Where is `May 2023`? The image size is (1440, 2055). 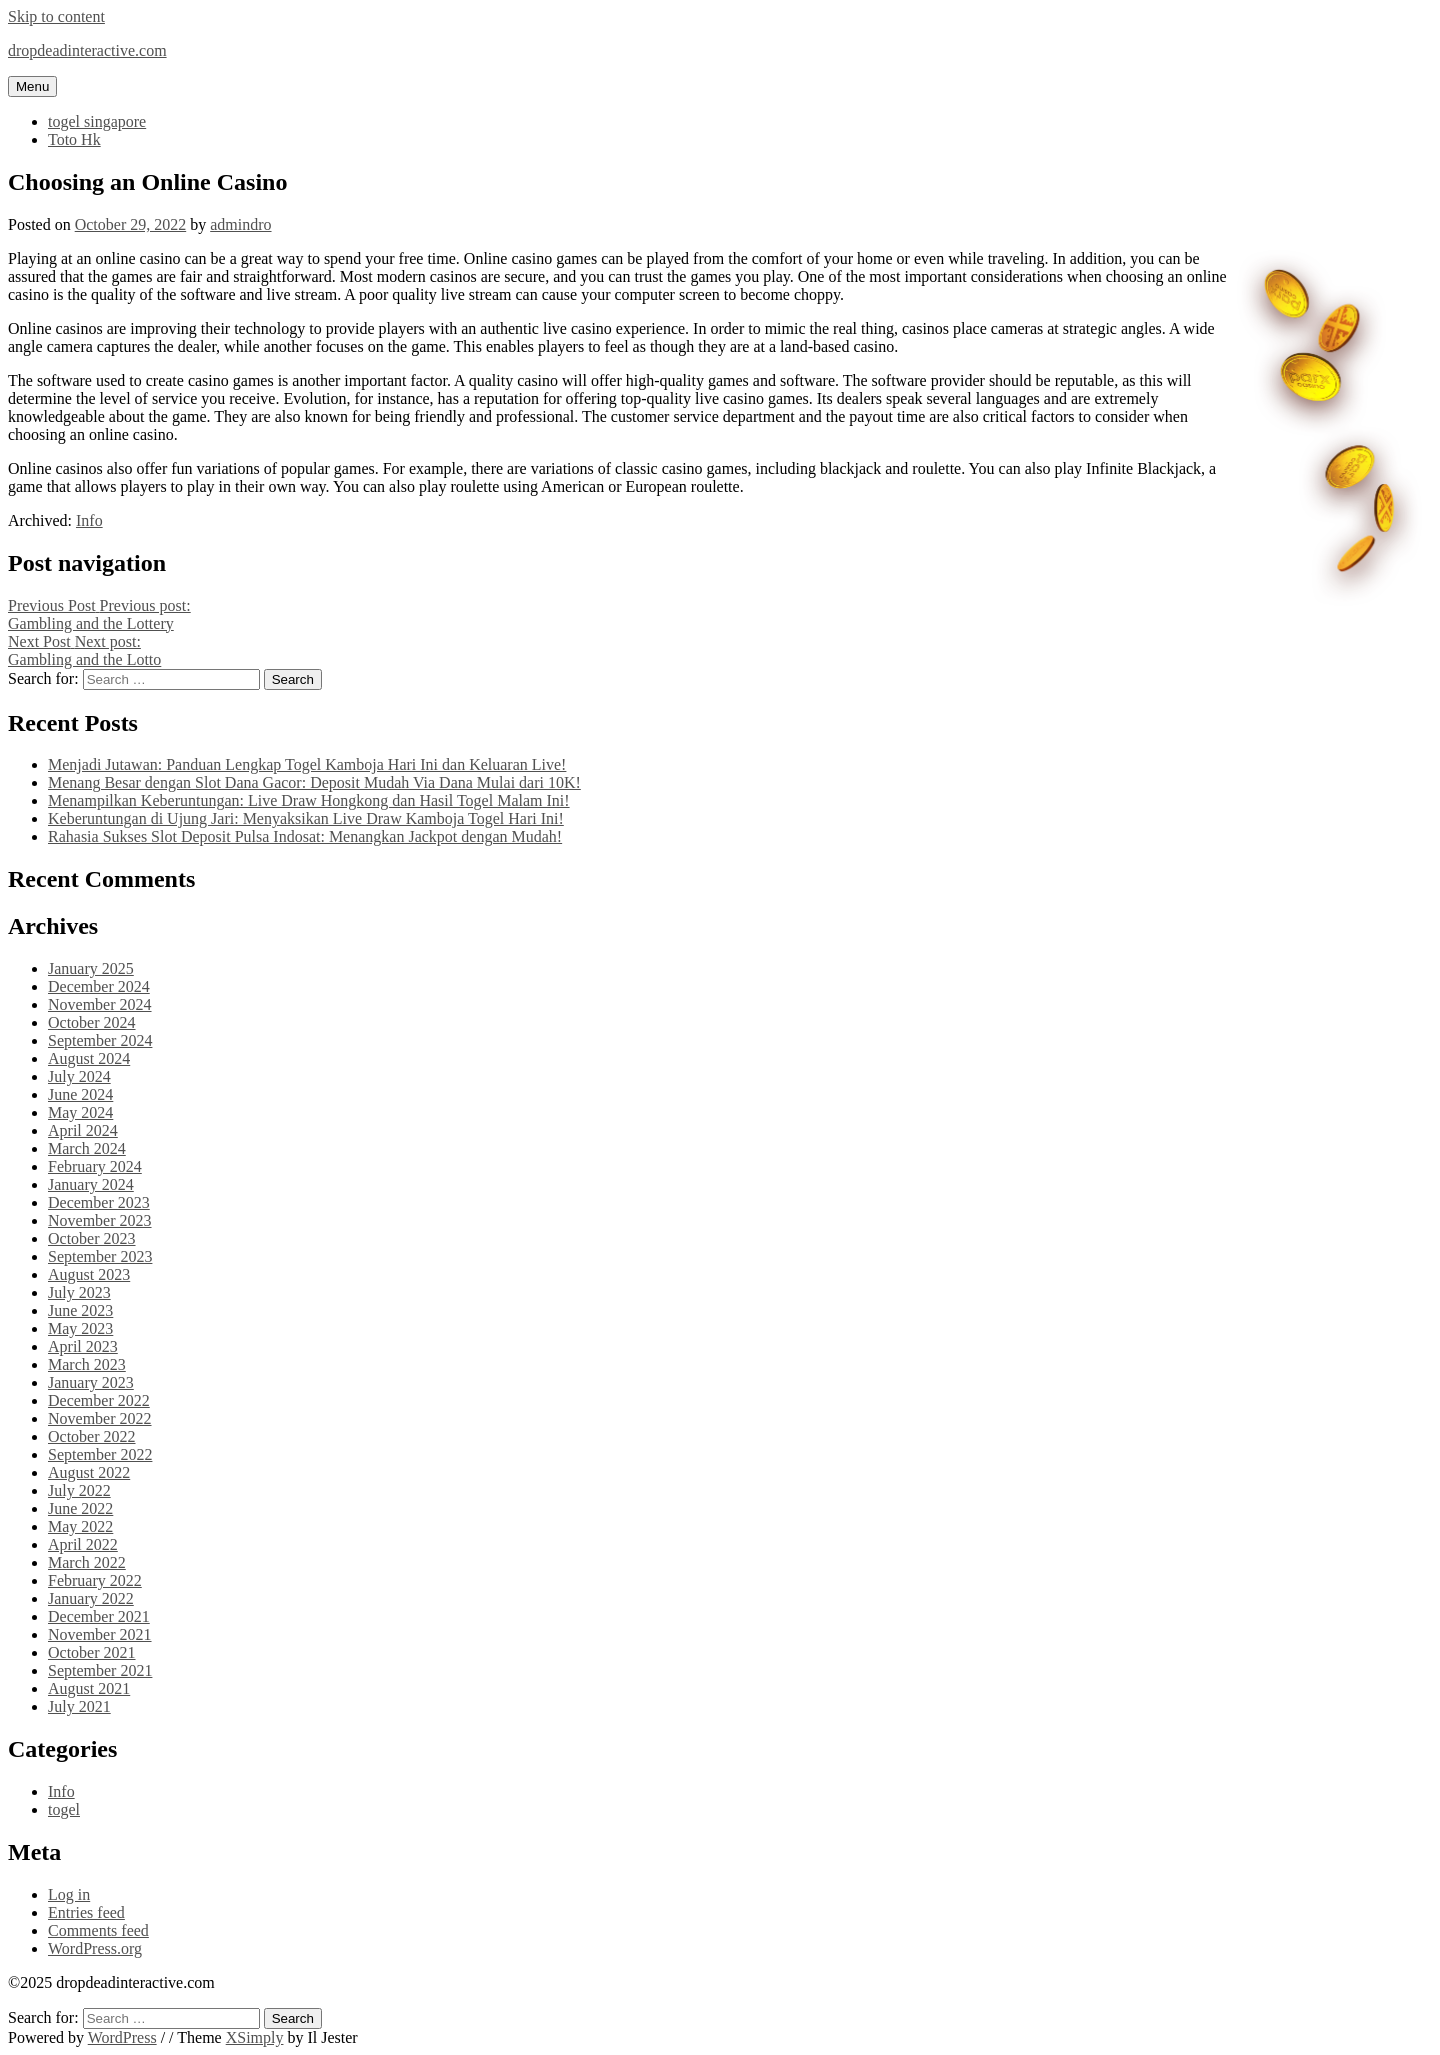 May 2023 is located at coordinates (80, 1328).